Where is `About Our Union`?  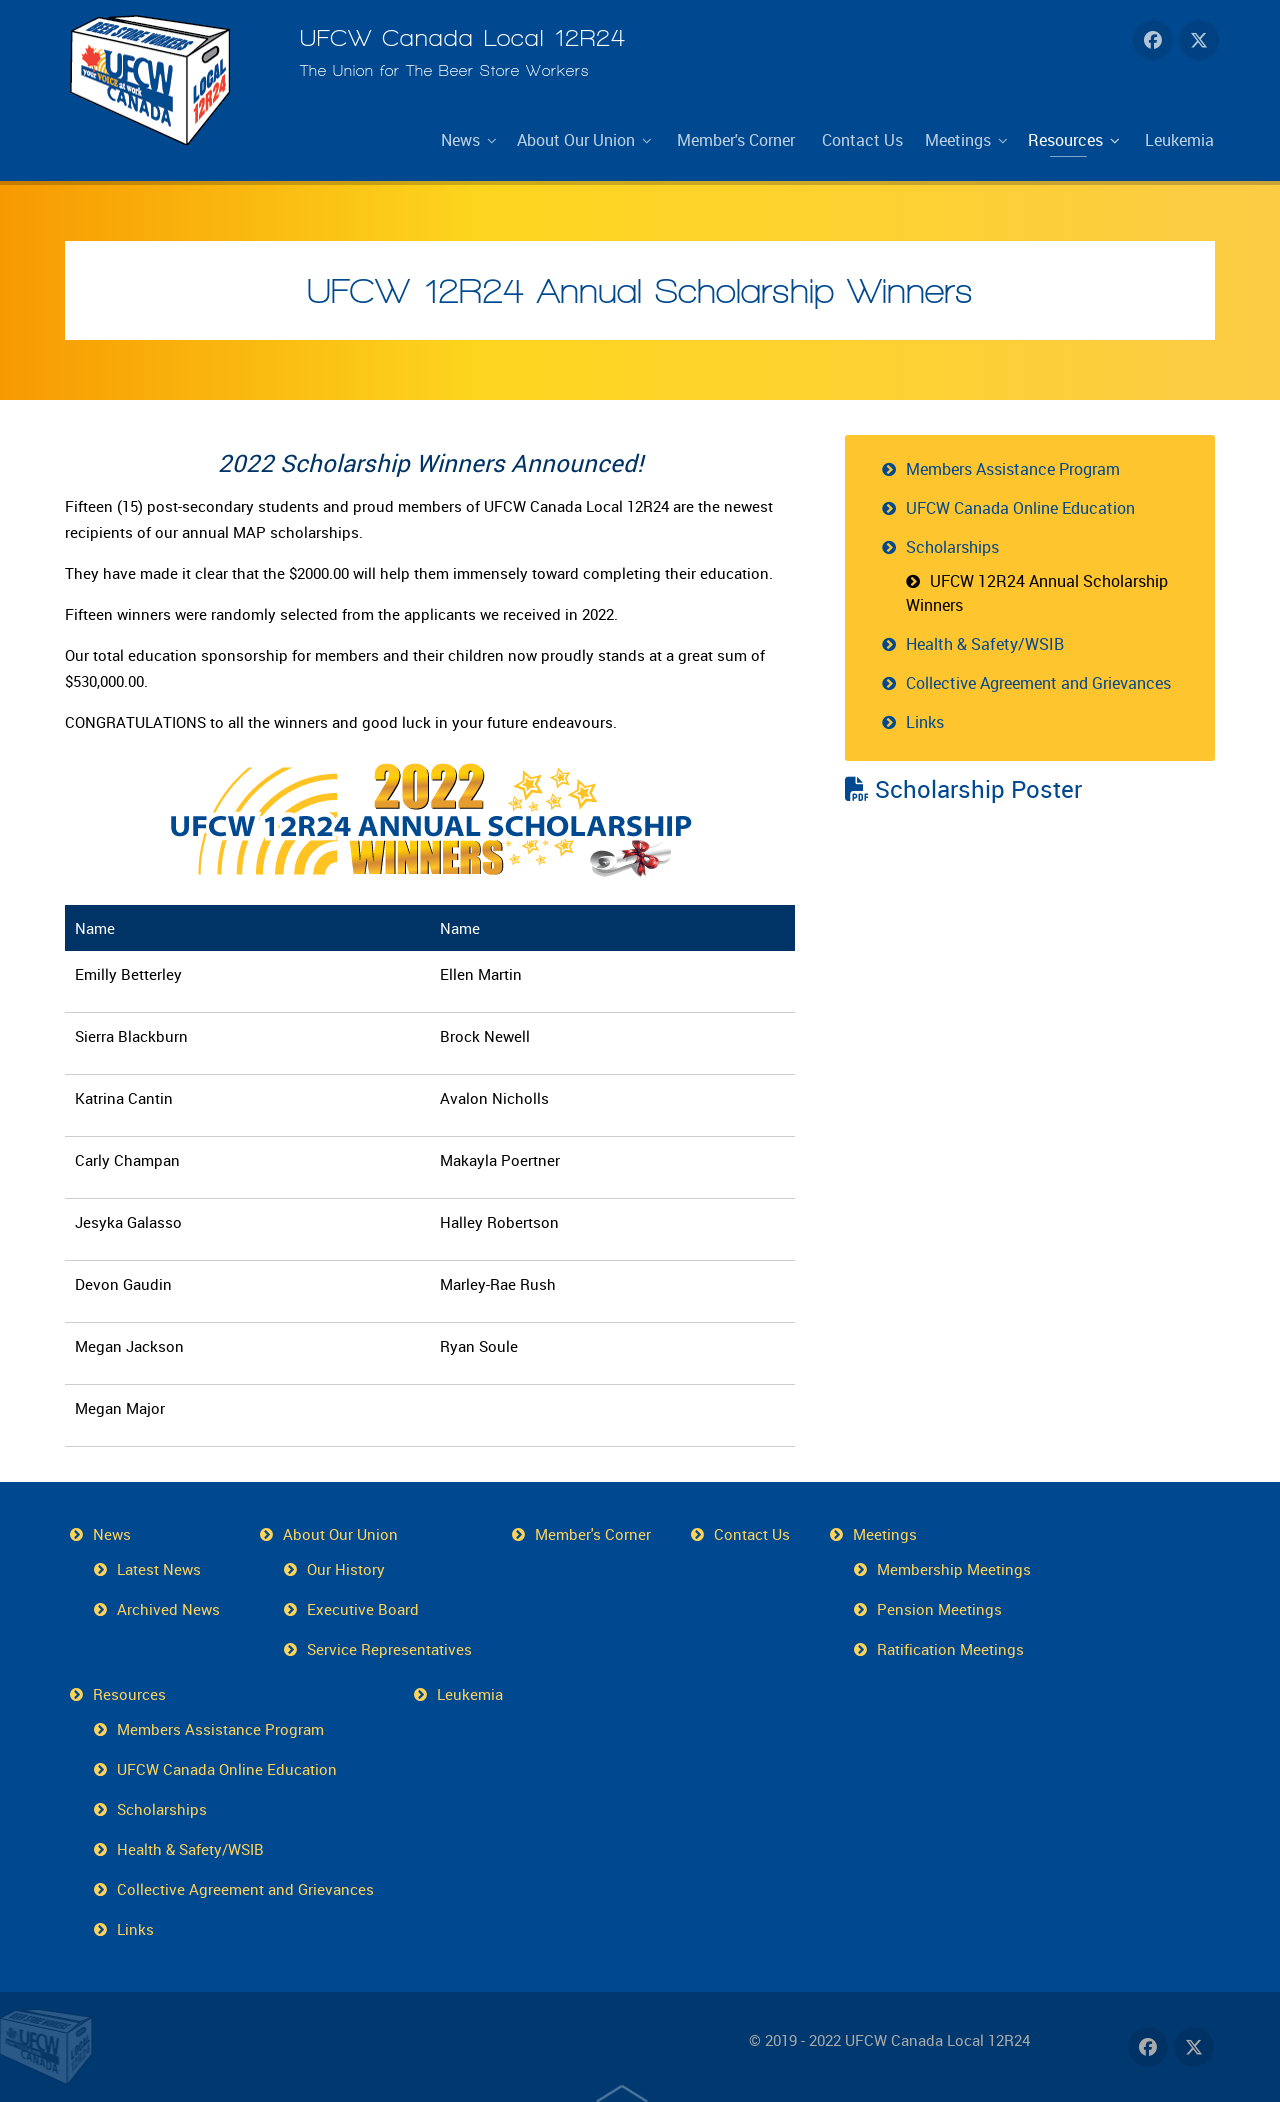 About Our Union is located at coordinates (340, 1534).